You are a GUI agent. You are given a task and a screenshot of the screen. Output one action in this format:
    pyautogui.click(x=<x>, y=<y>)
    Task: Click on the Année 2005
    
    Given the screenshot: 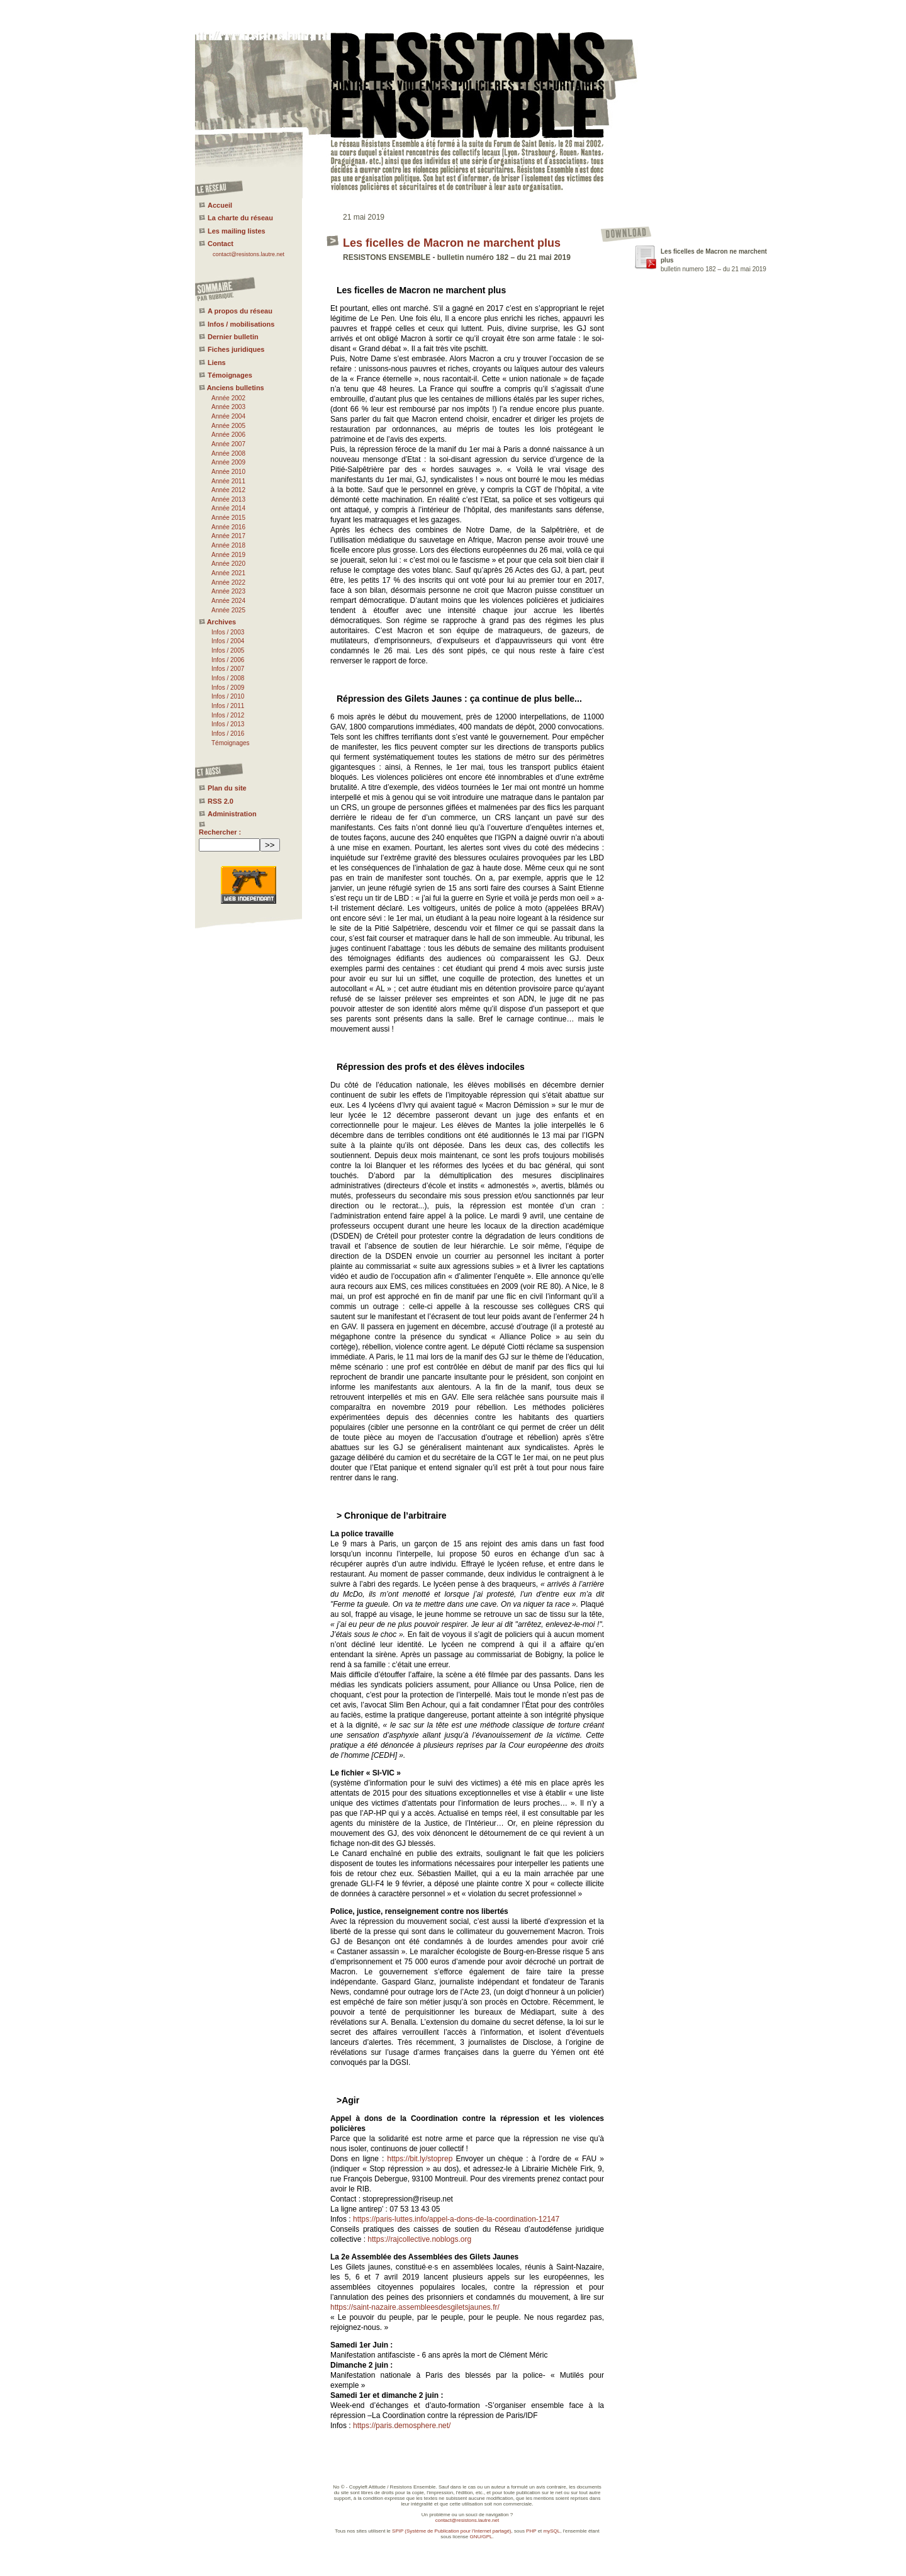 What is the action you would take?
    pyautogui.click(x=228, y=425)
    